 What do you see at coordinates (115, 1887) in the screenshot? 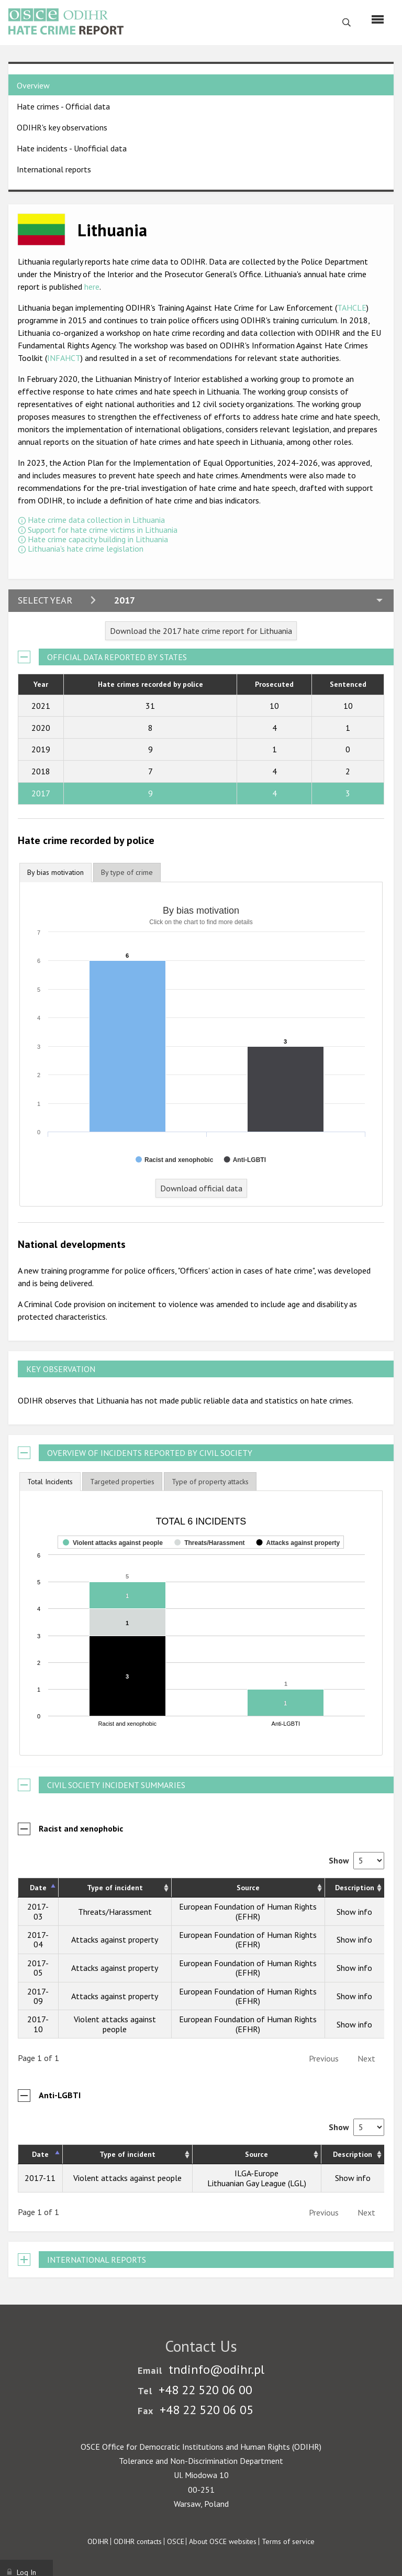
I see `Type of incident [Type of incident: activate to sort column ascending]` at bounding box center [115, 1887].